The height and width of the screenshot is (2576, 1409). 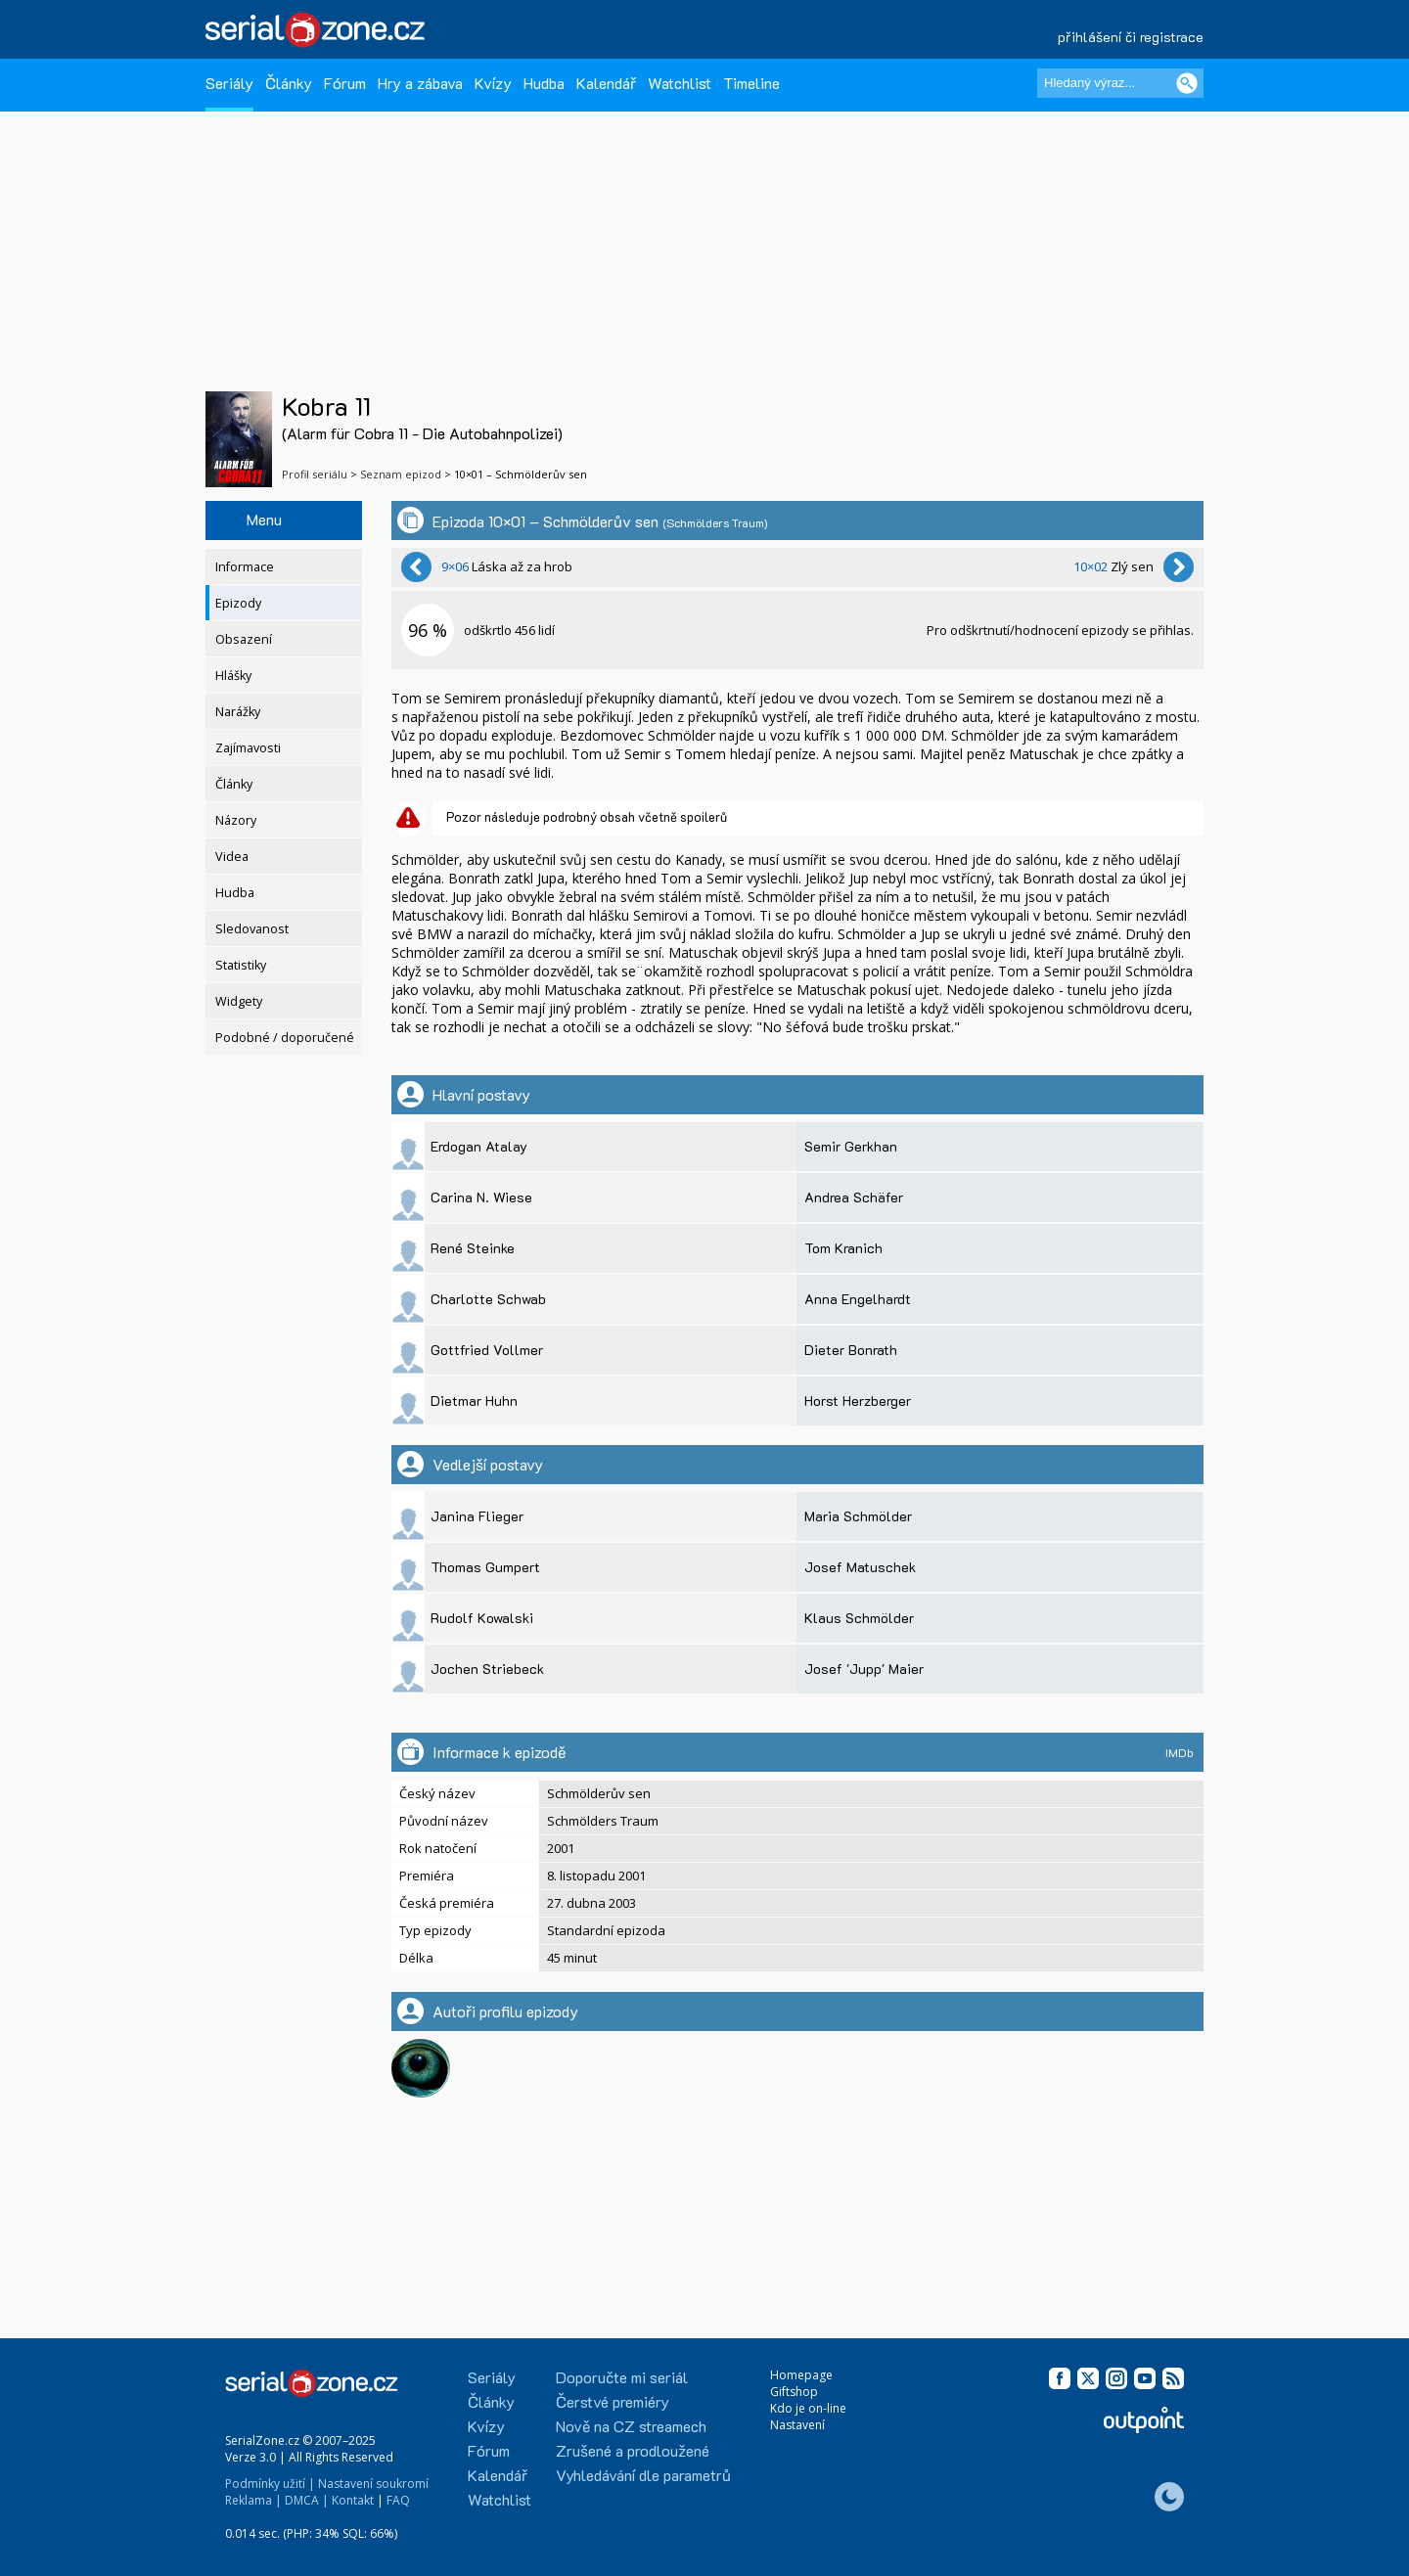 I want to click on Seriály, so click(x=229, y=82).